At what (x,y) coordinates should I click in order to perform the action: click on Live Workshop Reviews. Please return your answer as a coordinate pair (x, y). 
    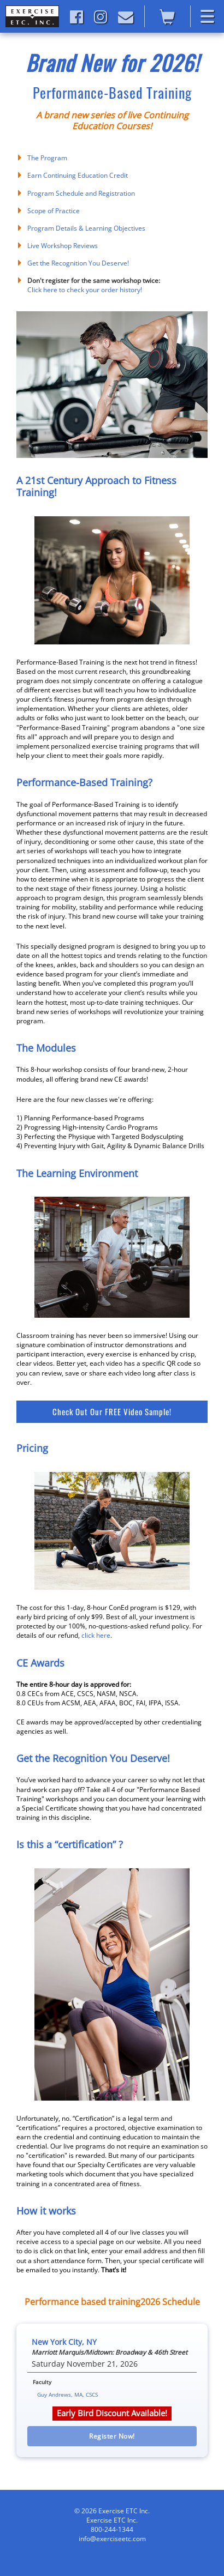
    Looking at the image, I should click on (62, 245).